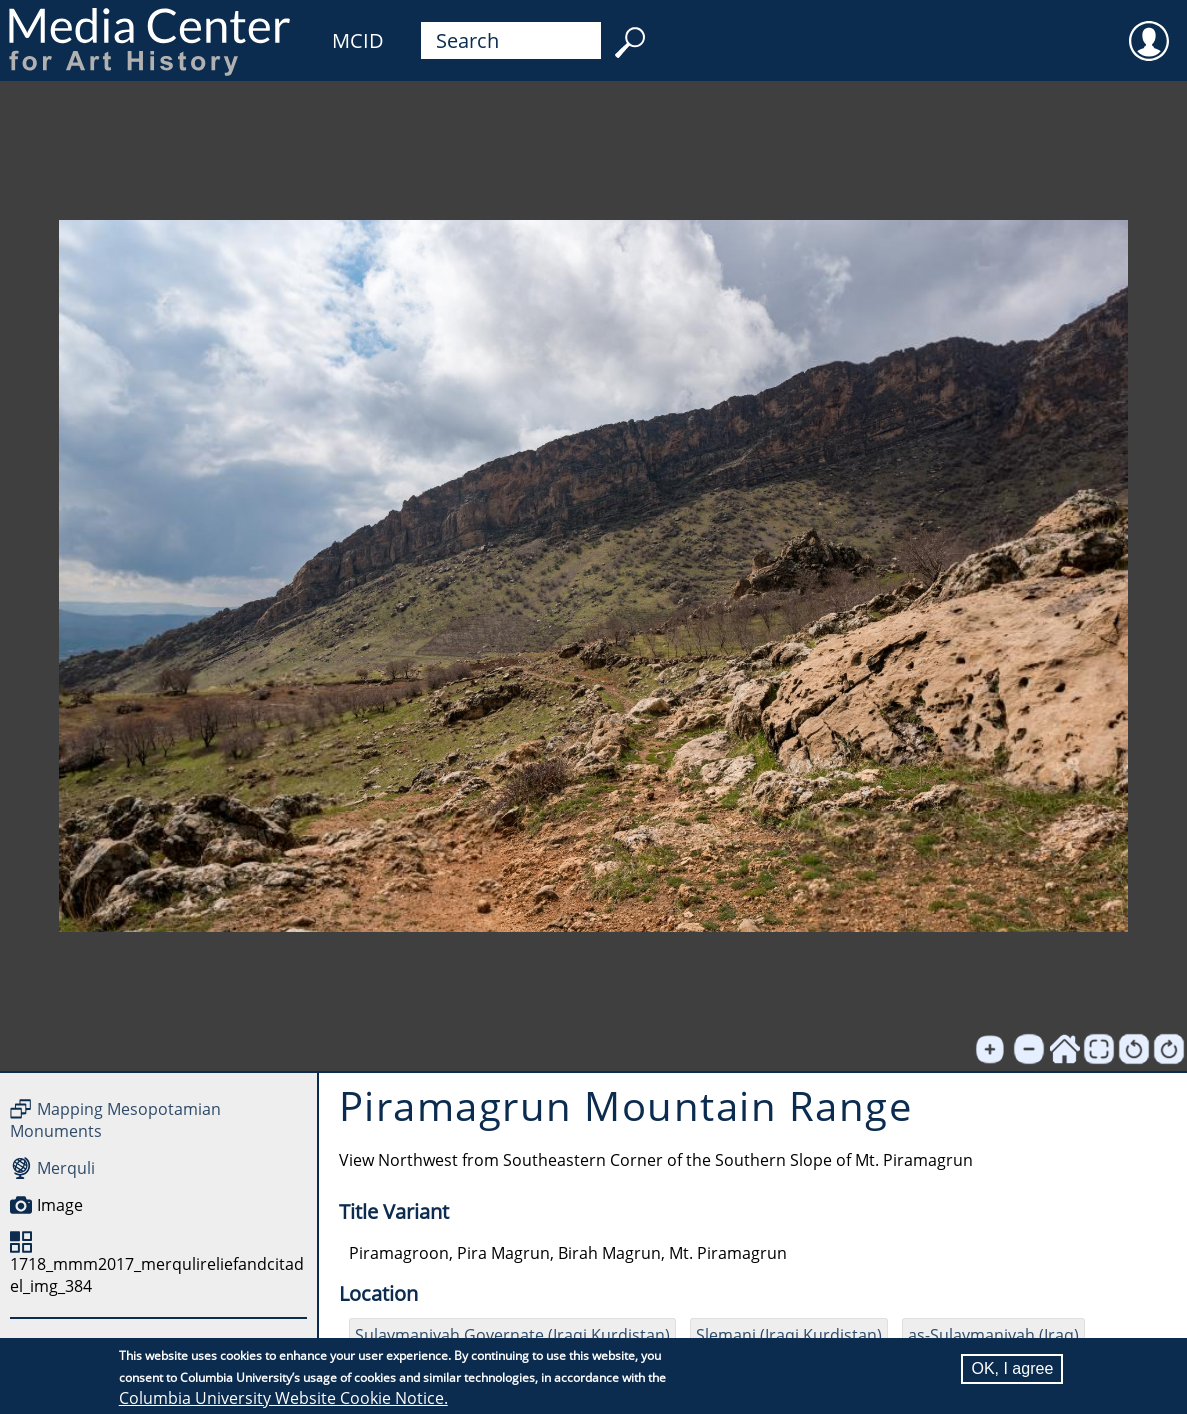 This screenshot has width=1187, height=1414. Describe the element at coordinates (1012, 1368) in the screenshot. I see `OK, I agree` at that location.